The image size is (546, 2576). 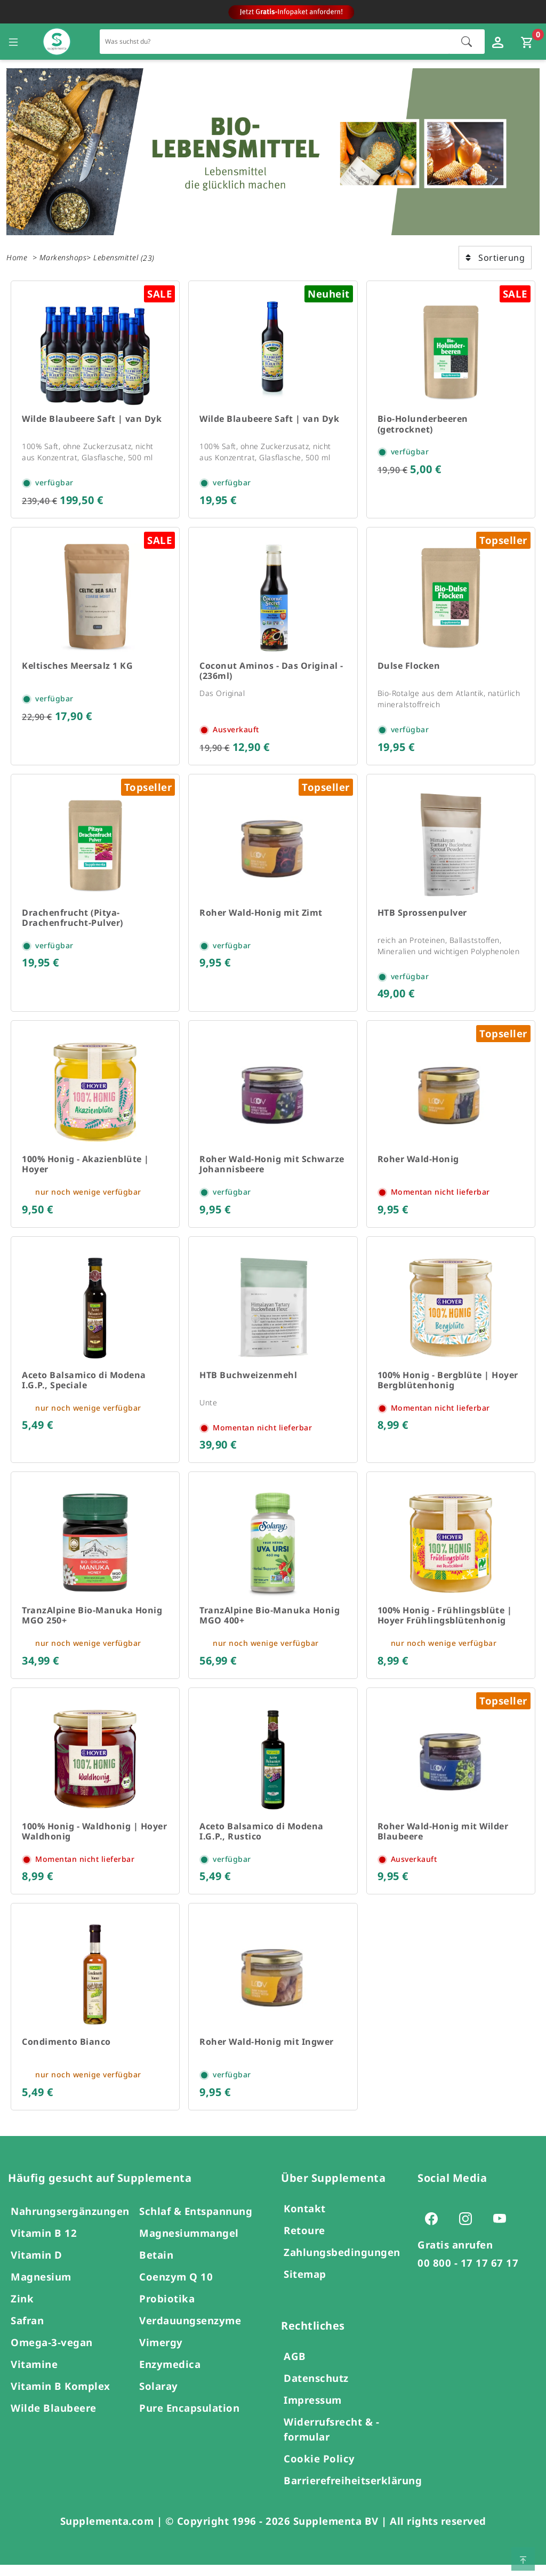 I want to click on Vitamin D, so click(x=36, y=2266).